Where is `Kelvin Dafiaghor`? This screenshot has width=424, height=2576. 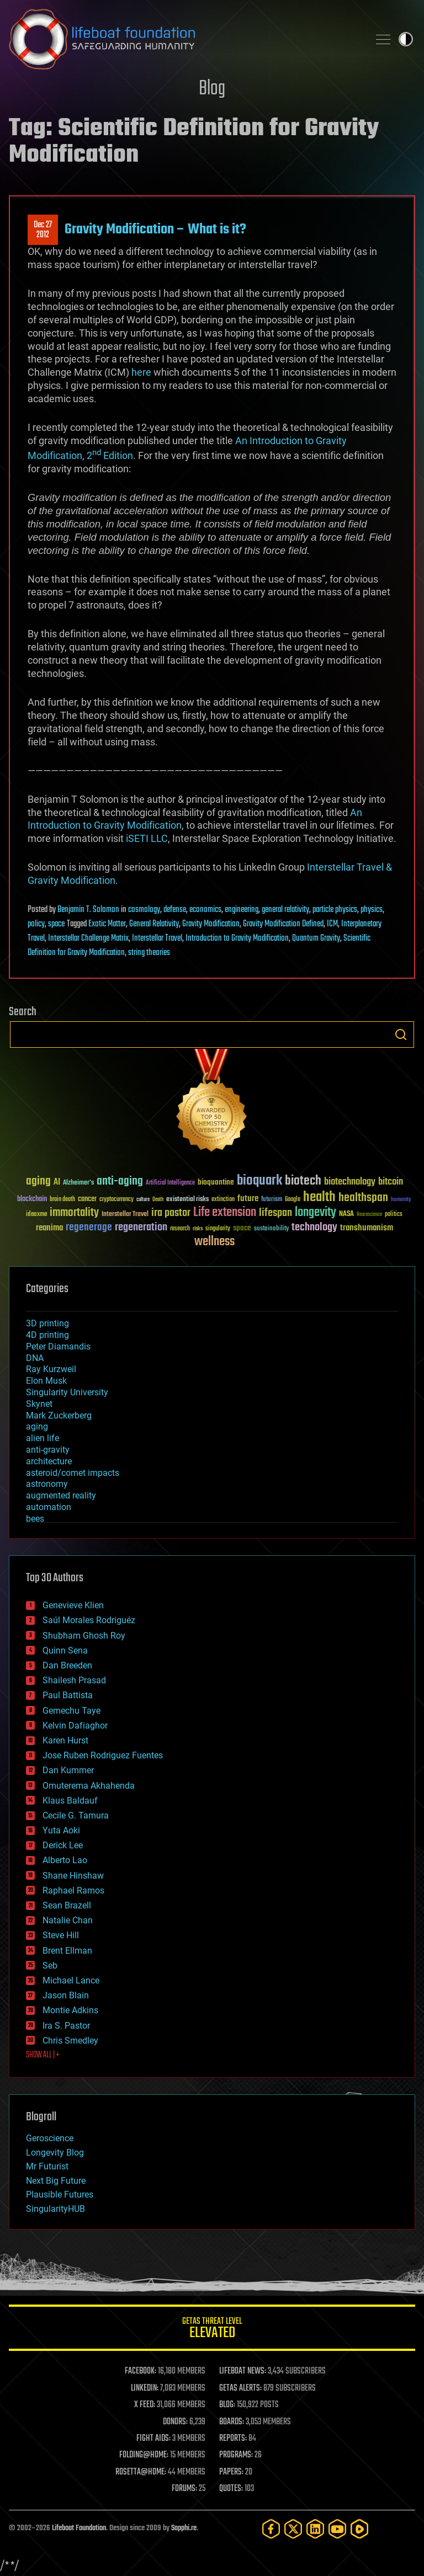 Kelvin Dafiaghor is located at coordinates (75, 1725).